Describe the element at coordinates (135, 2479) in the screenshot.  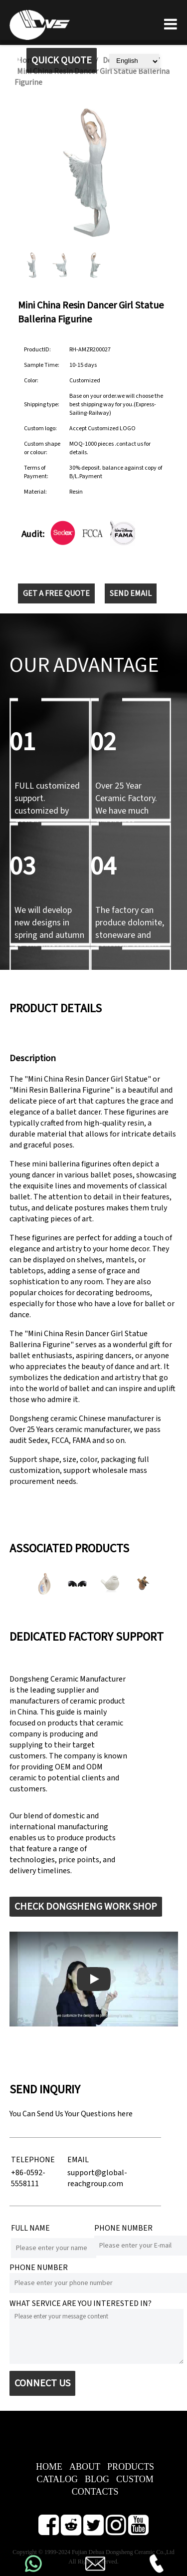
I see `CUSTOM` at that location.